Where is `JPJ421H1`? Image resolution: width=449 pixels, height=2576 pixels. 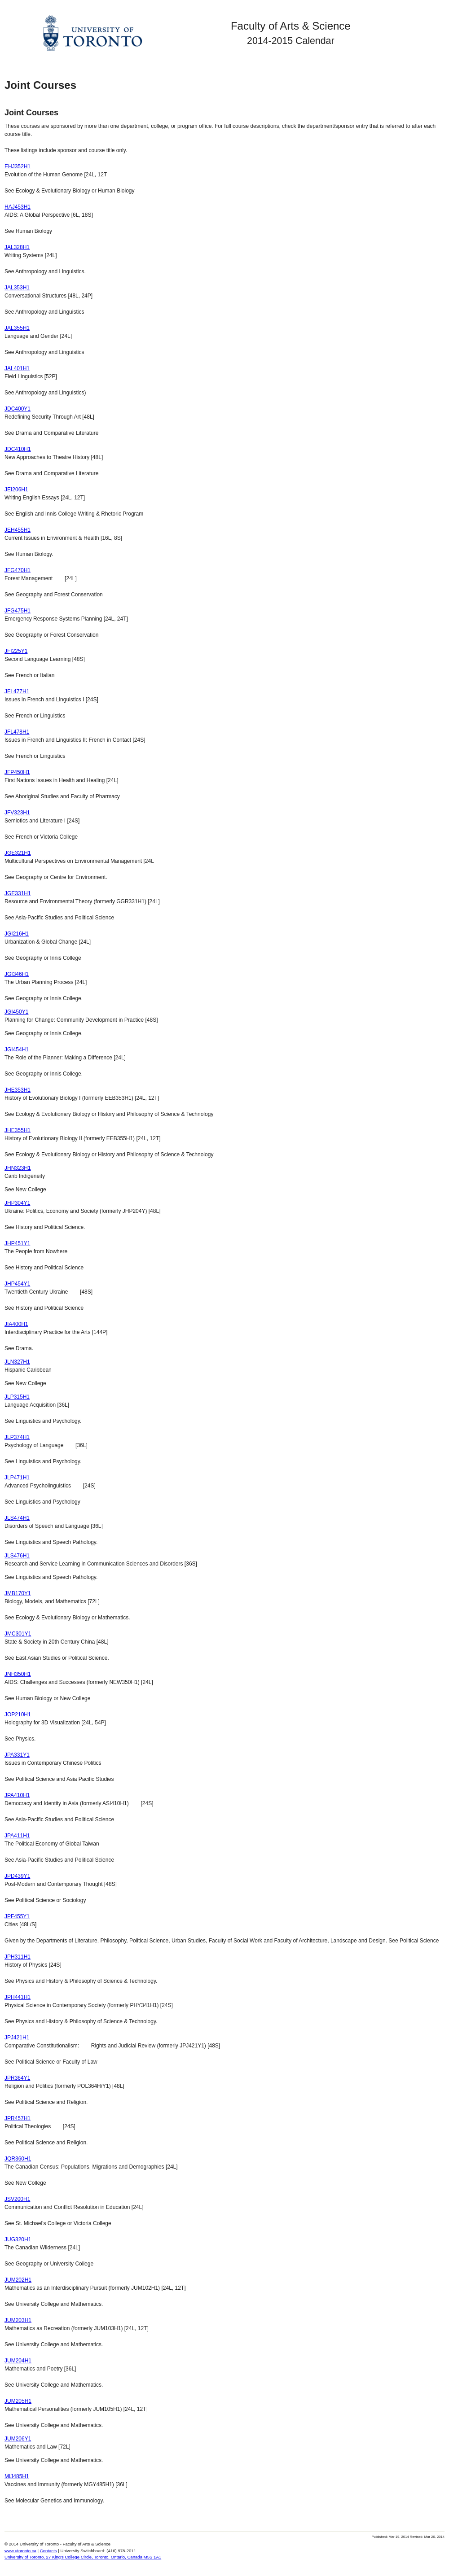
JPJ421H1 is located at coordinates (16, 2037).